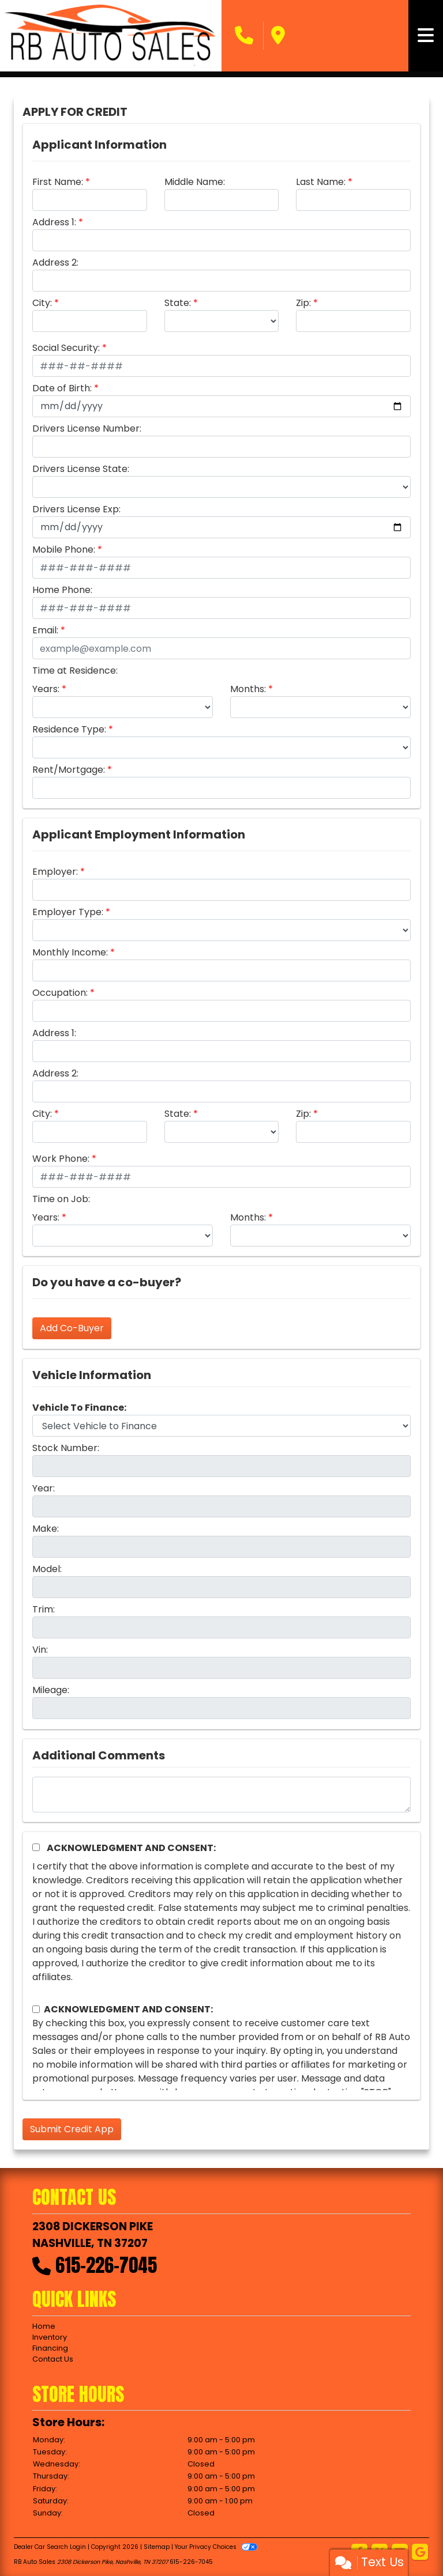 The width and height of the screenshot is (443, 2576). I want to click on Residence Type:, so click(69, 729).